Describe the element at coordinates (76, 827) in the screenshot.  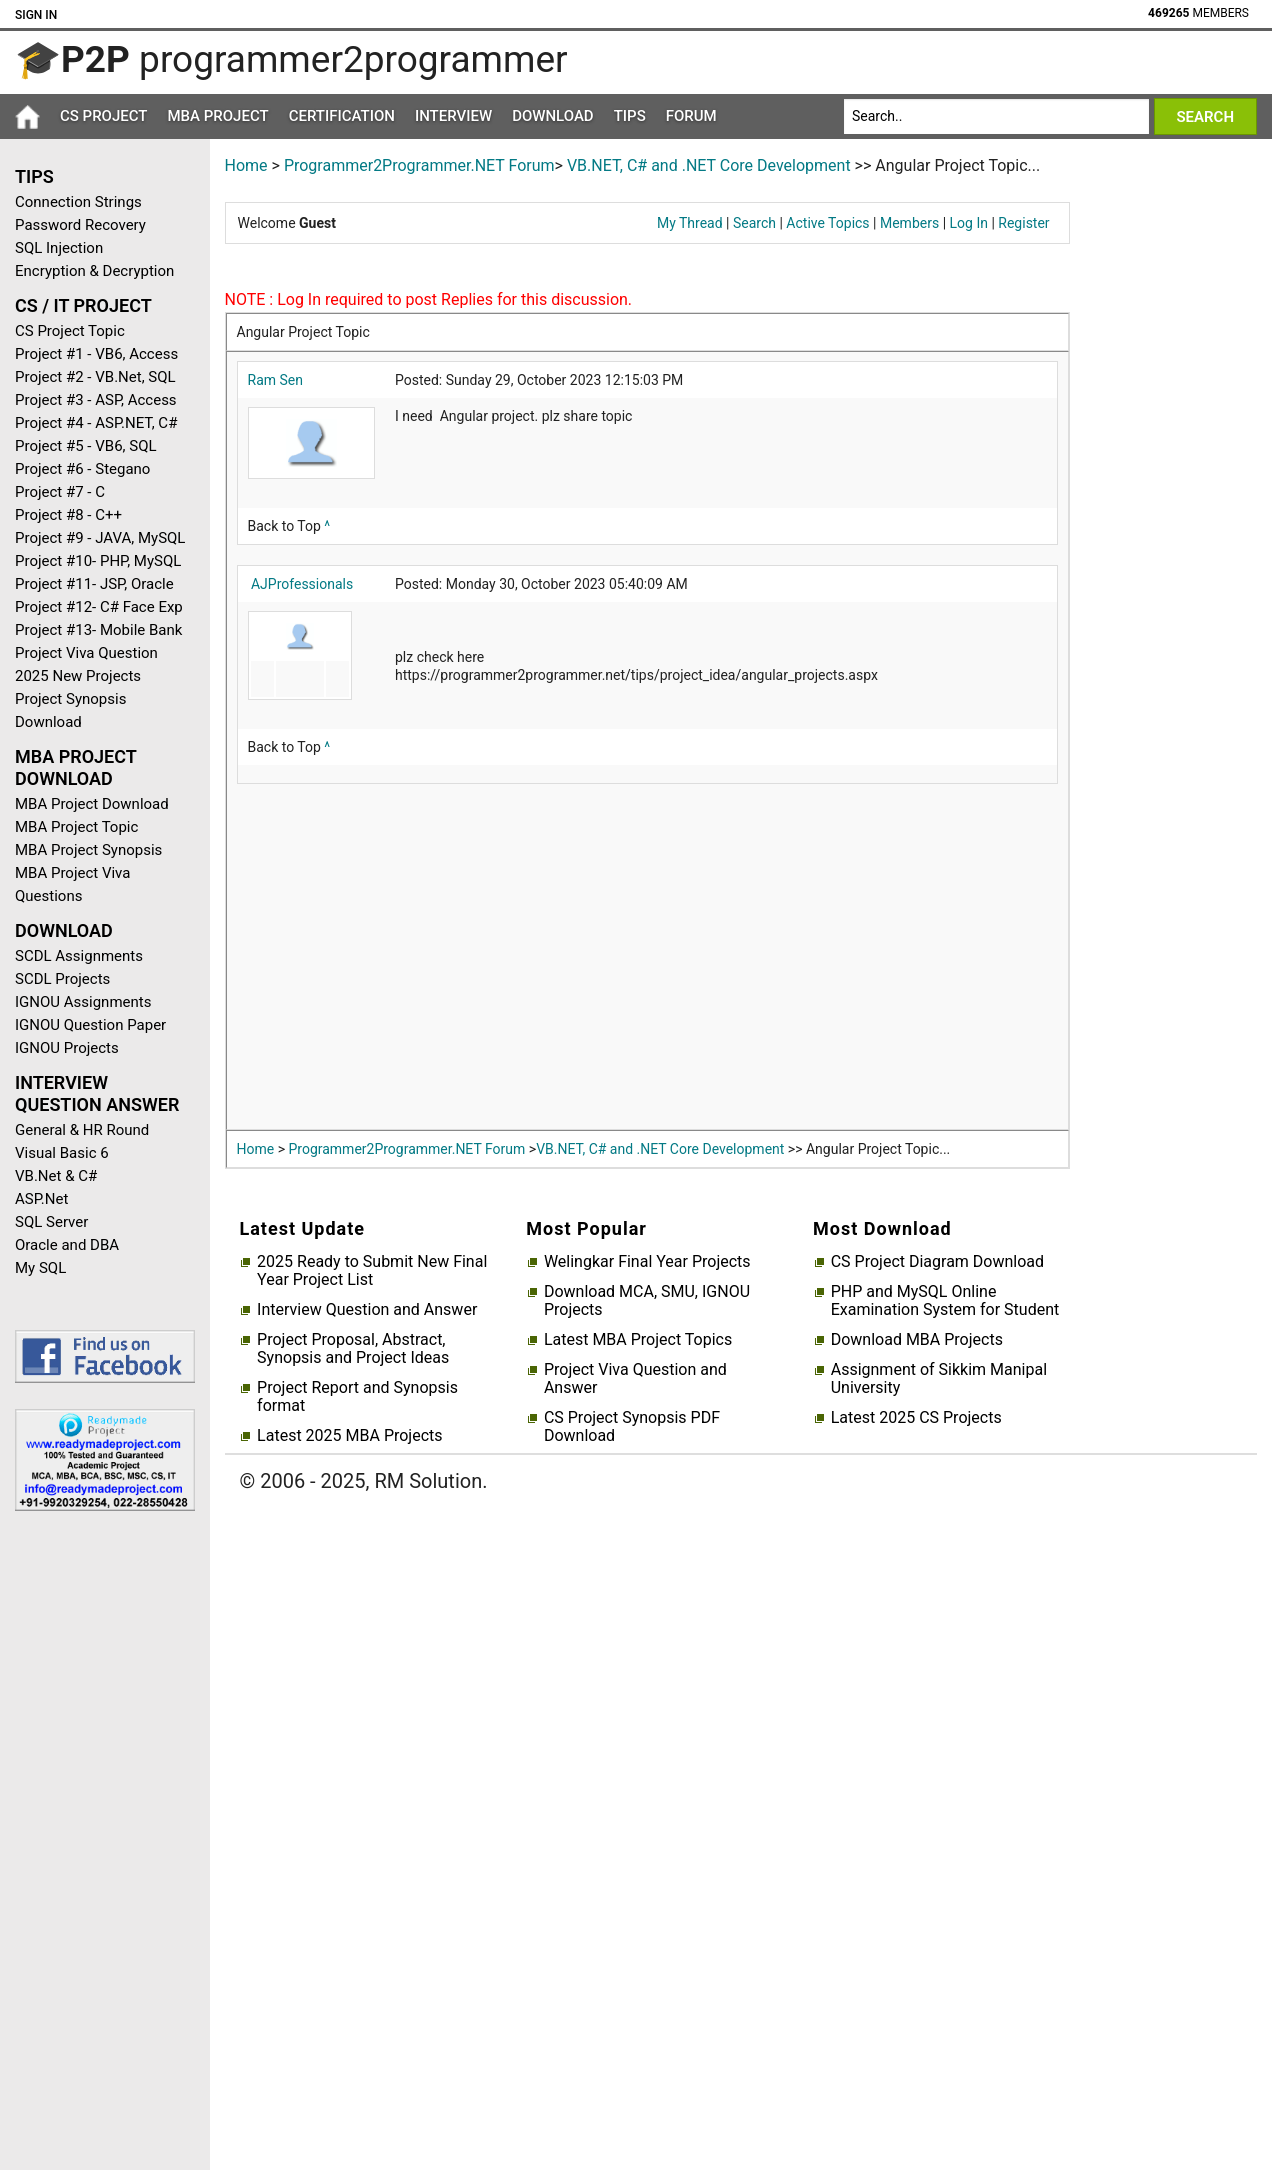
I see `MBA Project Topic` at that location.